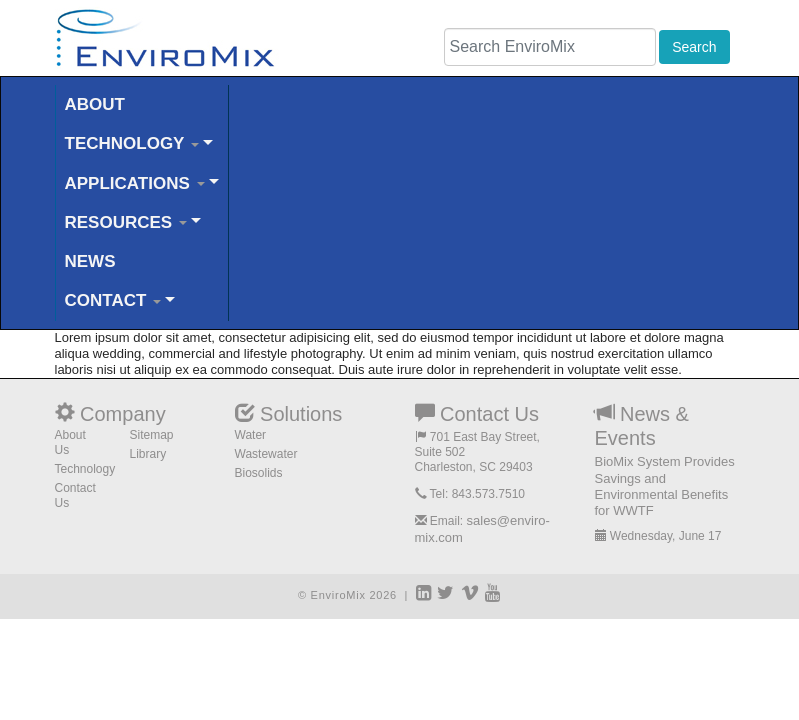 The height and width of the screenshot is (720, 799). I want to click on sales@enviro-mix.com, so click(482, 528).